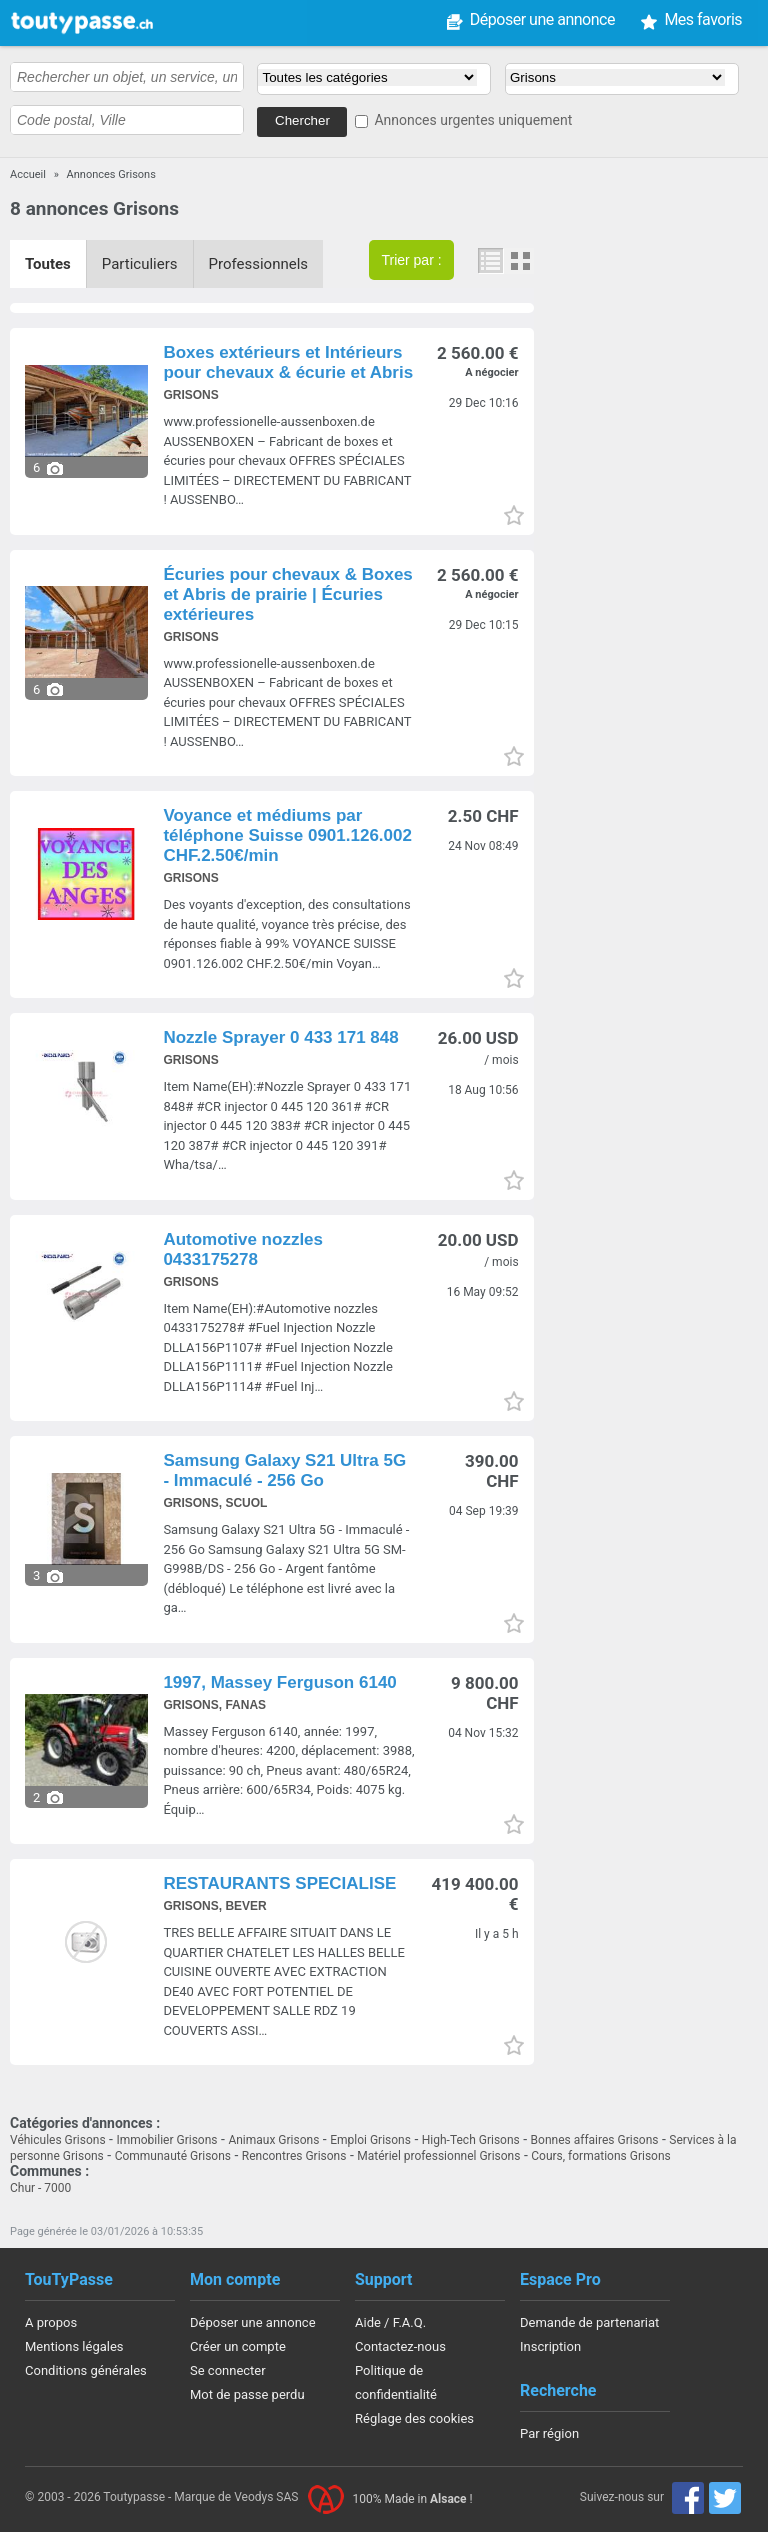  Describe the element at coordinates (284, 1470) in the screenshot. I see `Samsung Galaxy S21 Ultra 5G - Immaculé - 256 Go` at that location.